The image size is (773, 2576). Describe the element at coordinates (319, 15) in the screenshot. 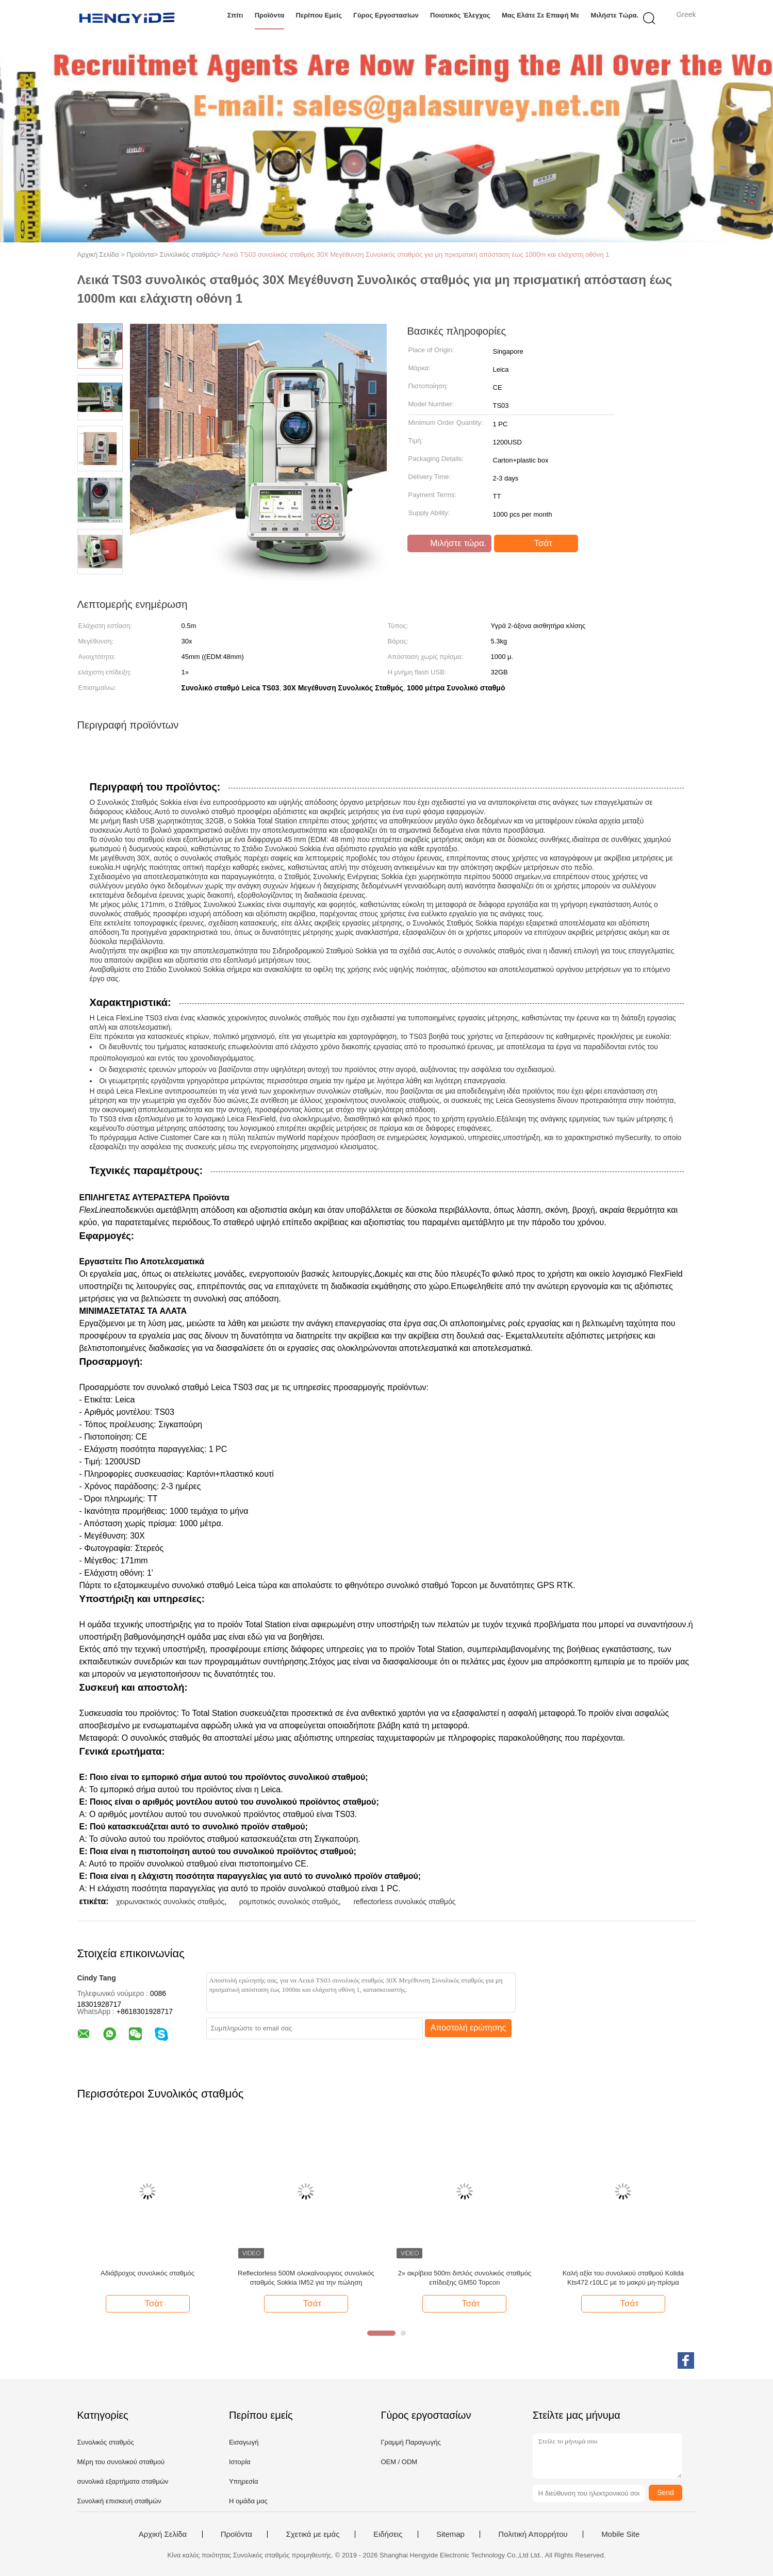

I see `Περίπου εμείς` at that location.